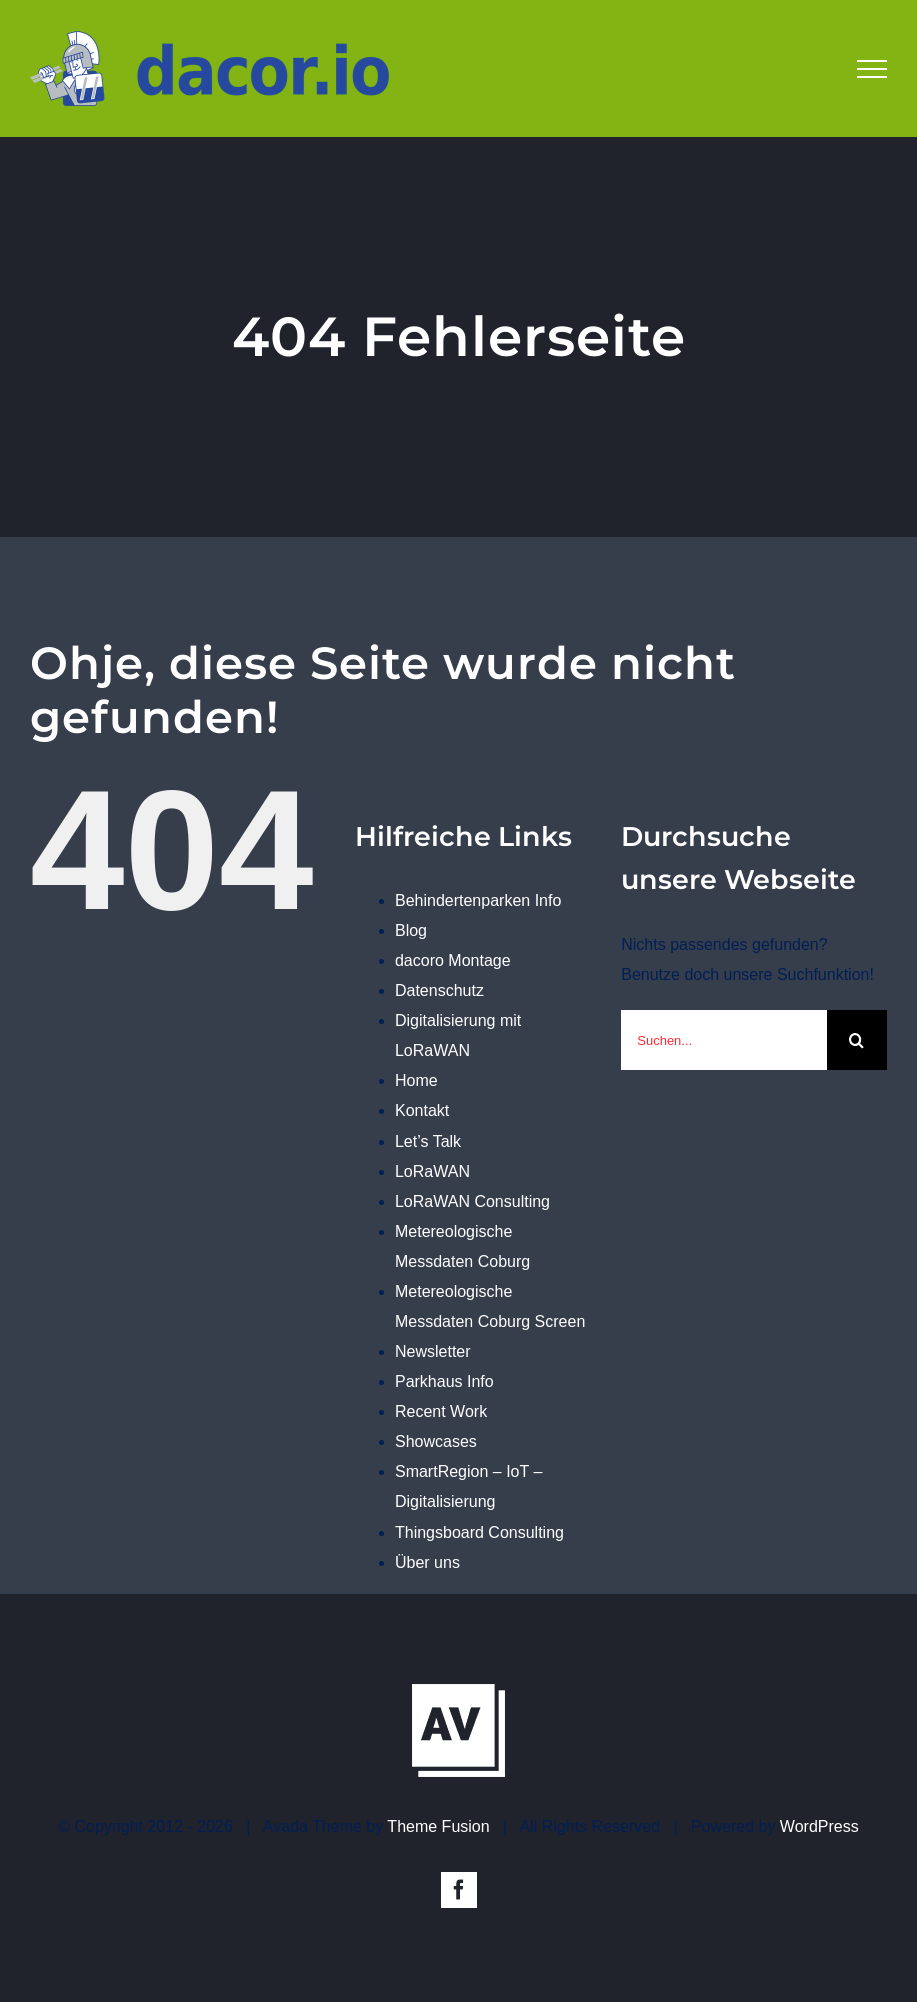 This screenshot has width=917, height=2002. Describe the element at coordinates (439, 990) in the screenshot. I see `Datenschutz` at that location.